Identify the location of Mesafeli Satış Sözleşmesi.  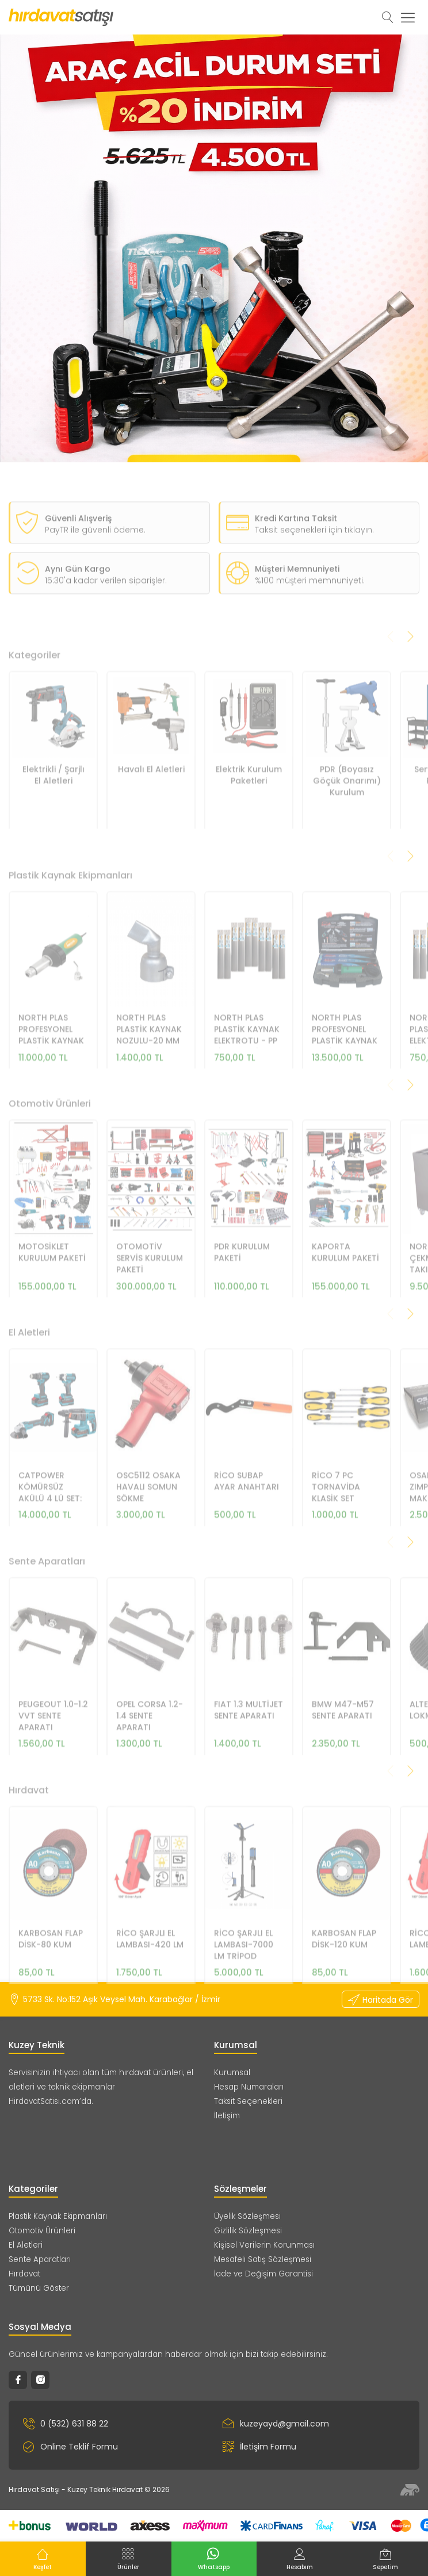
(262, 2259).